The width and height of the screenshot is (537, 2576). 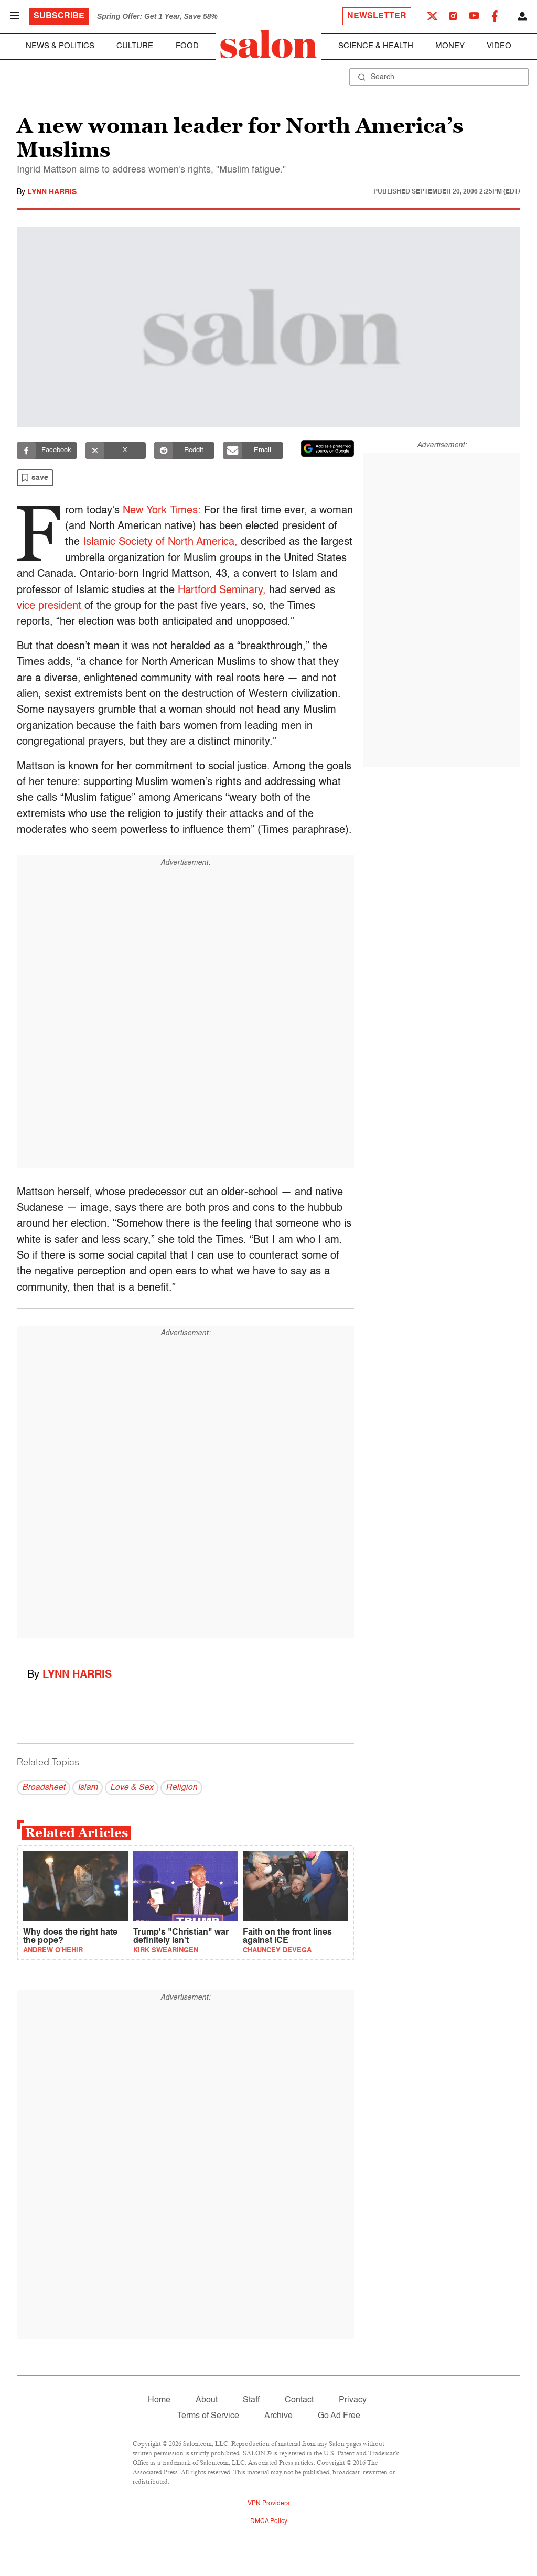 I want to click on Home, so click(x=159, y=2400).